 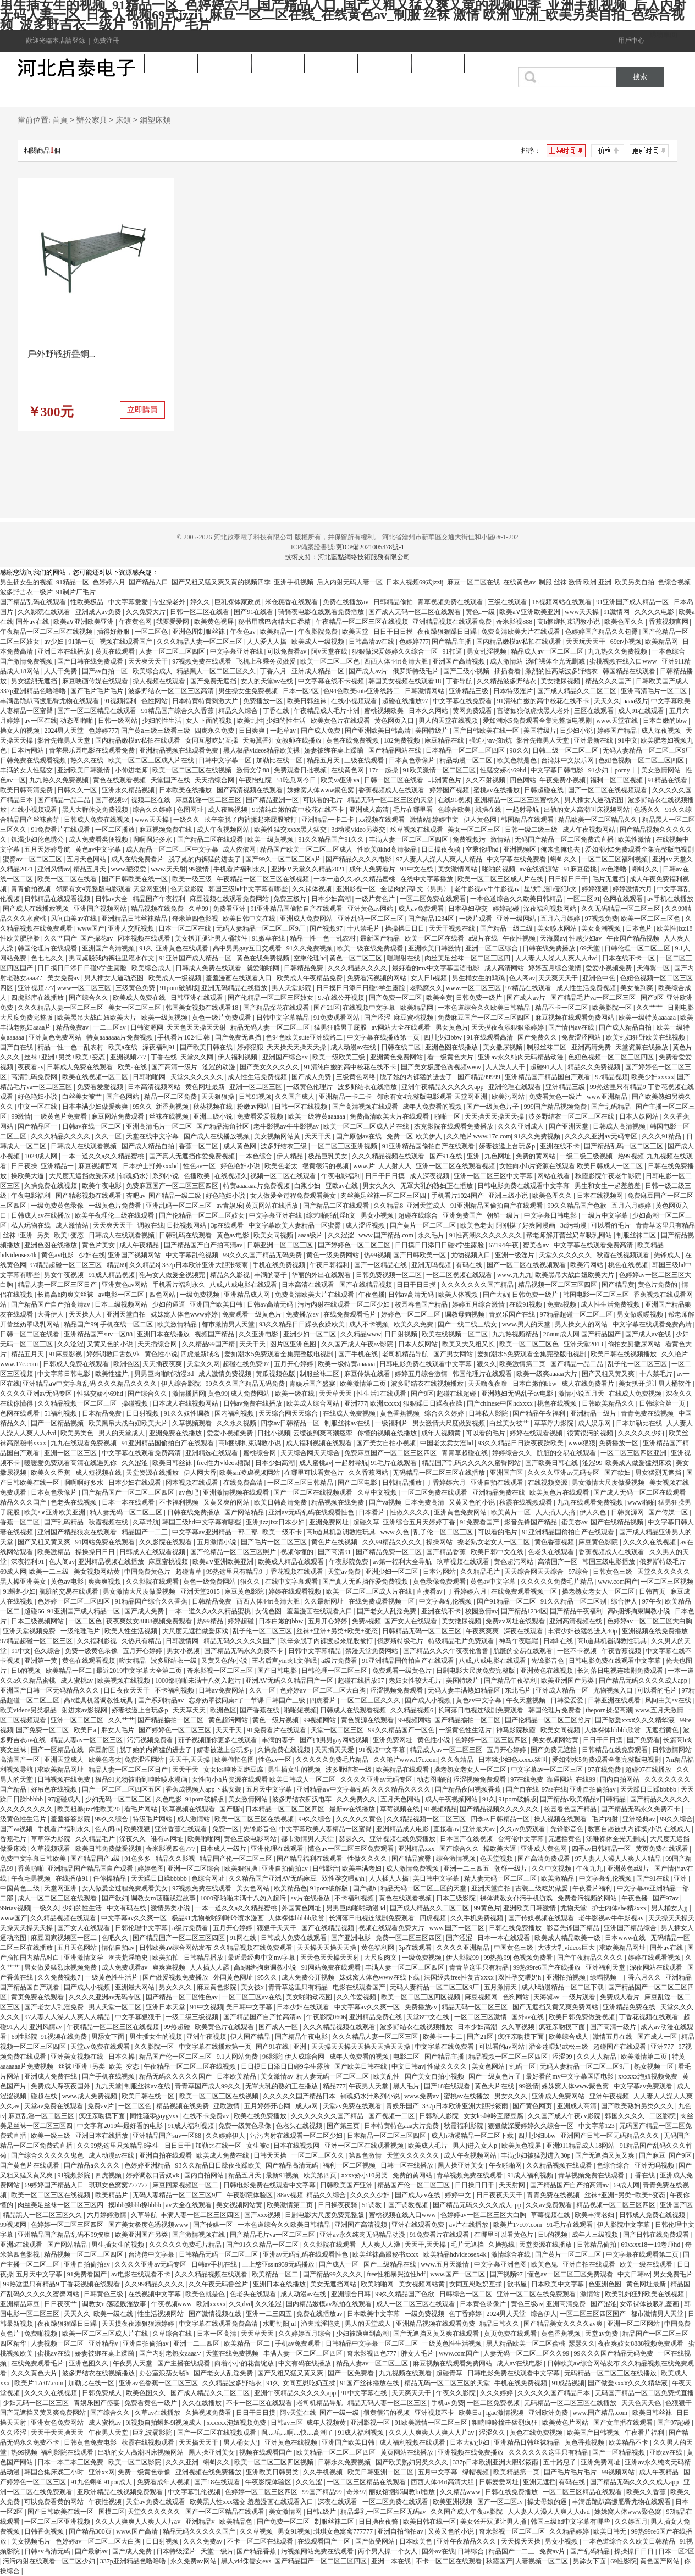 I want to click on 草草浮力影院, so click(x=554, y=1423).